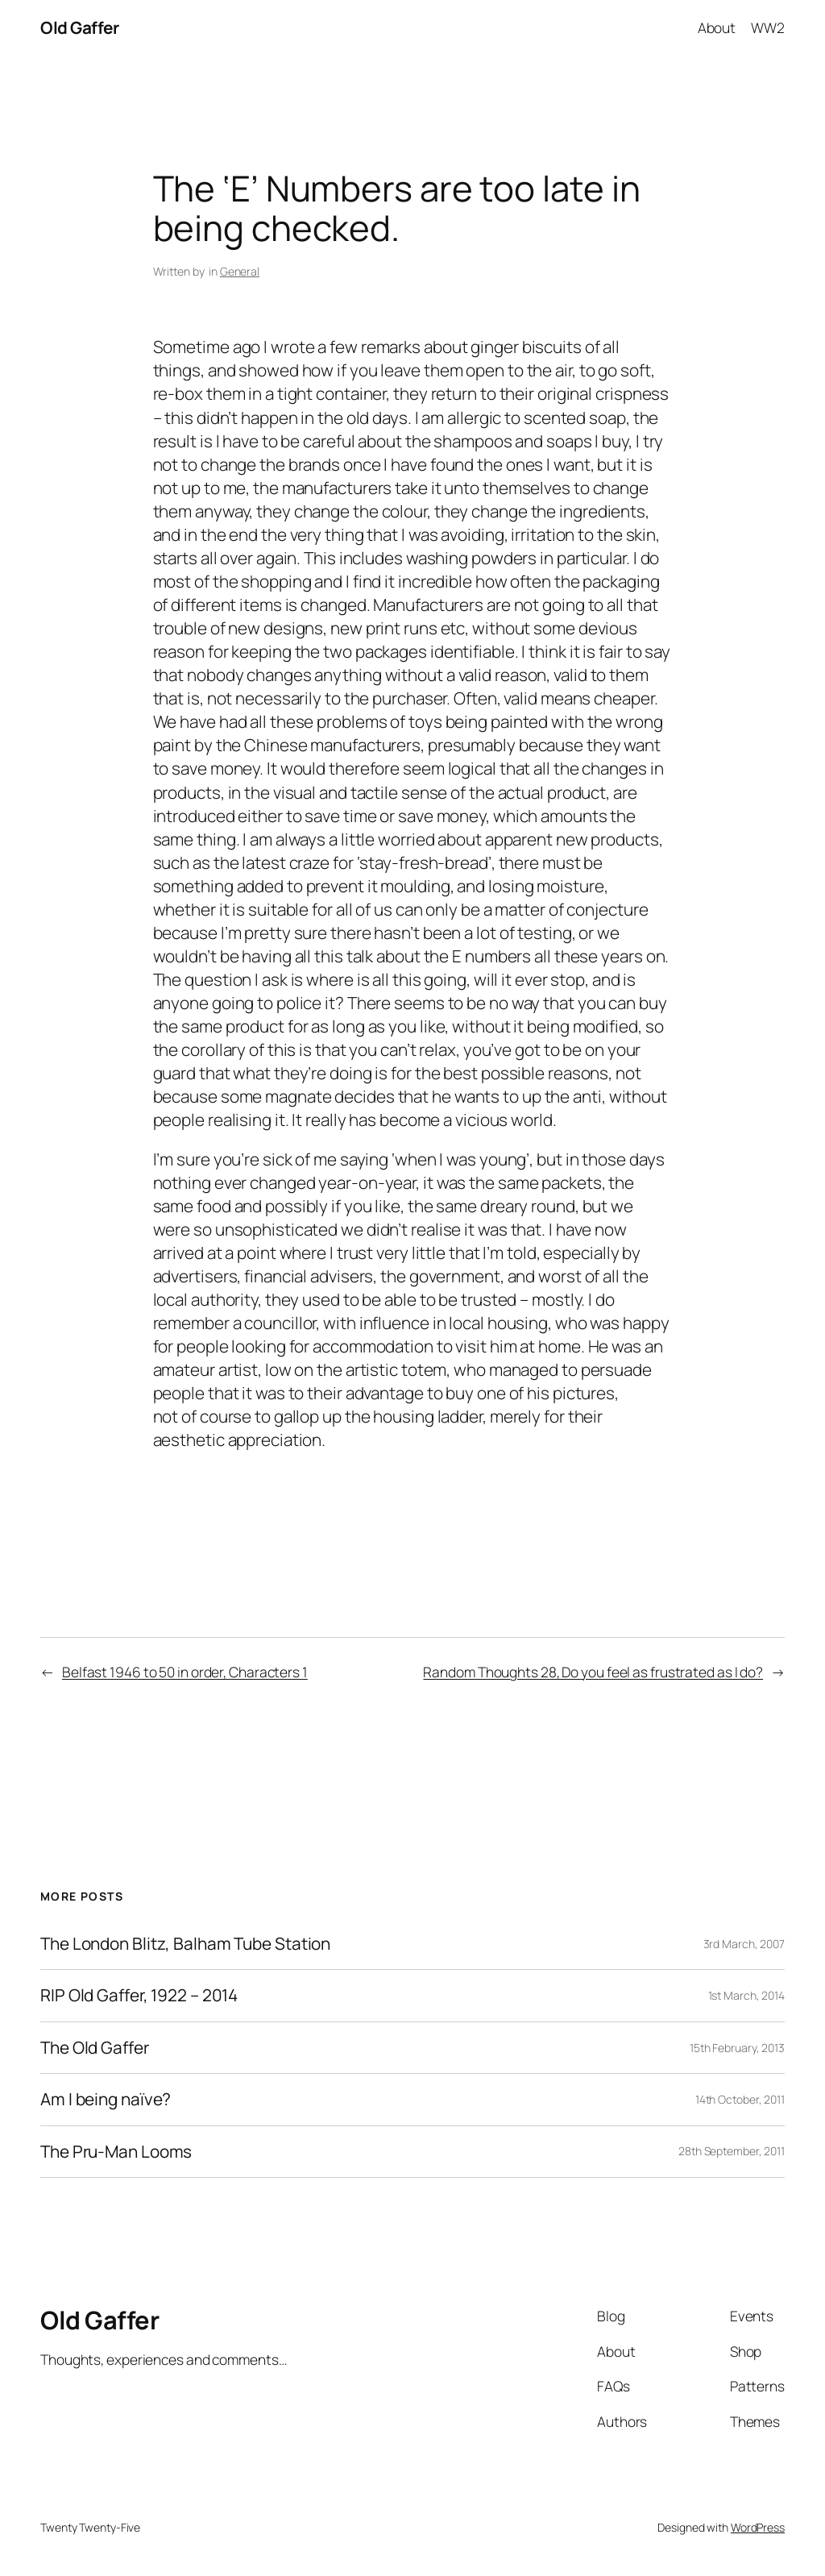  I want to click on The Old Gaffer, so click(94, 2047).